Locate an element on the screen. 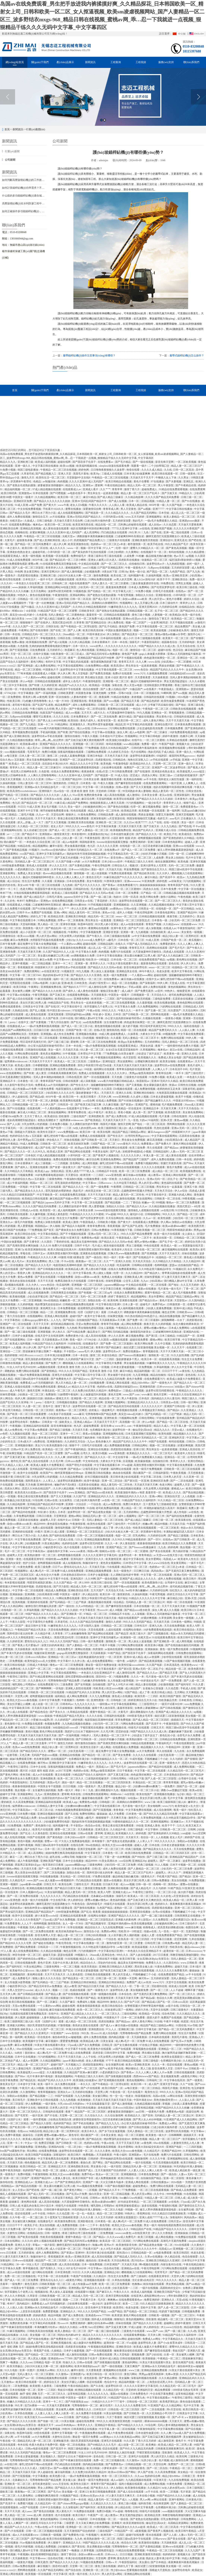  日韩精品福利 is located at coordinates (106, 944).